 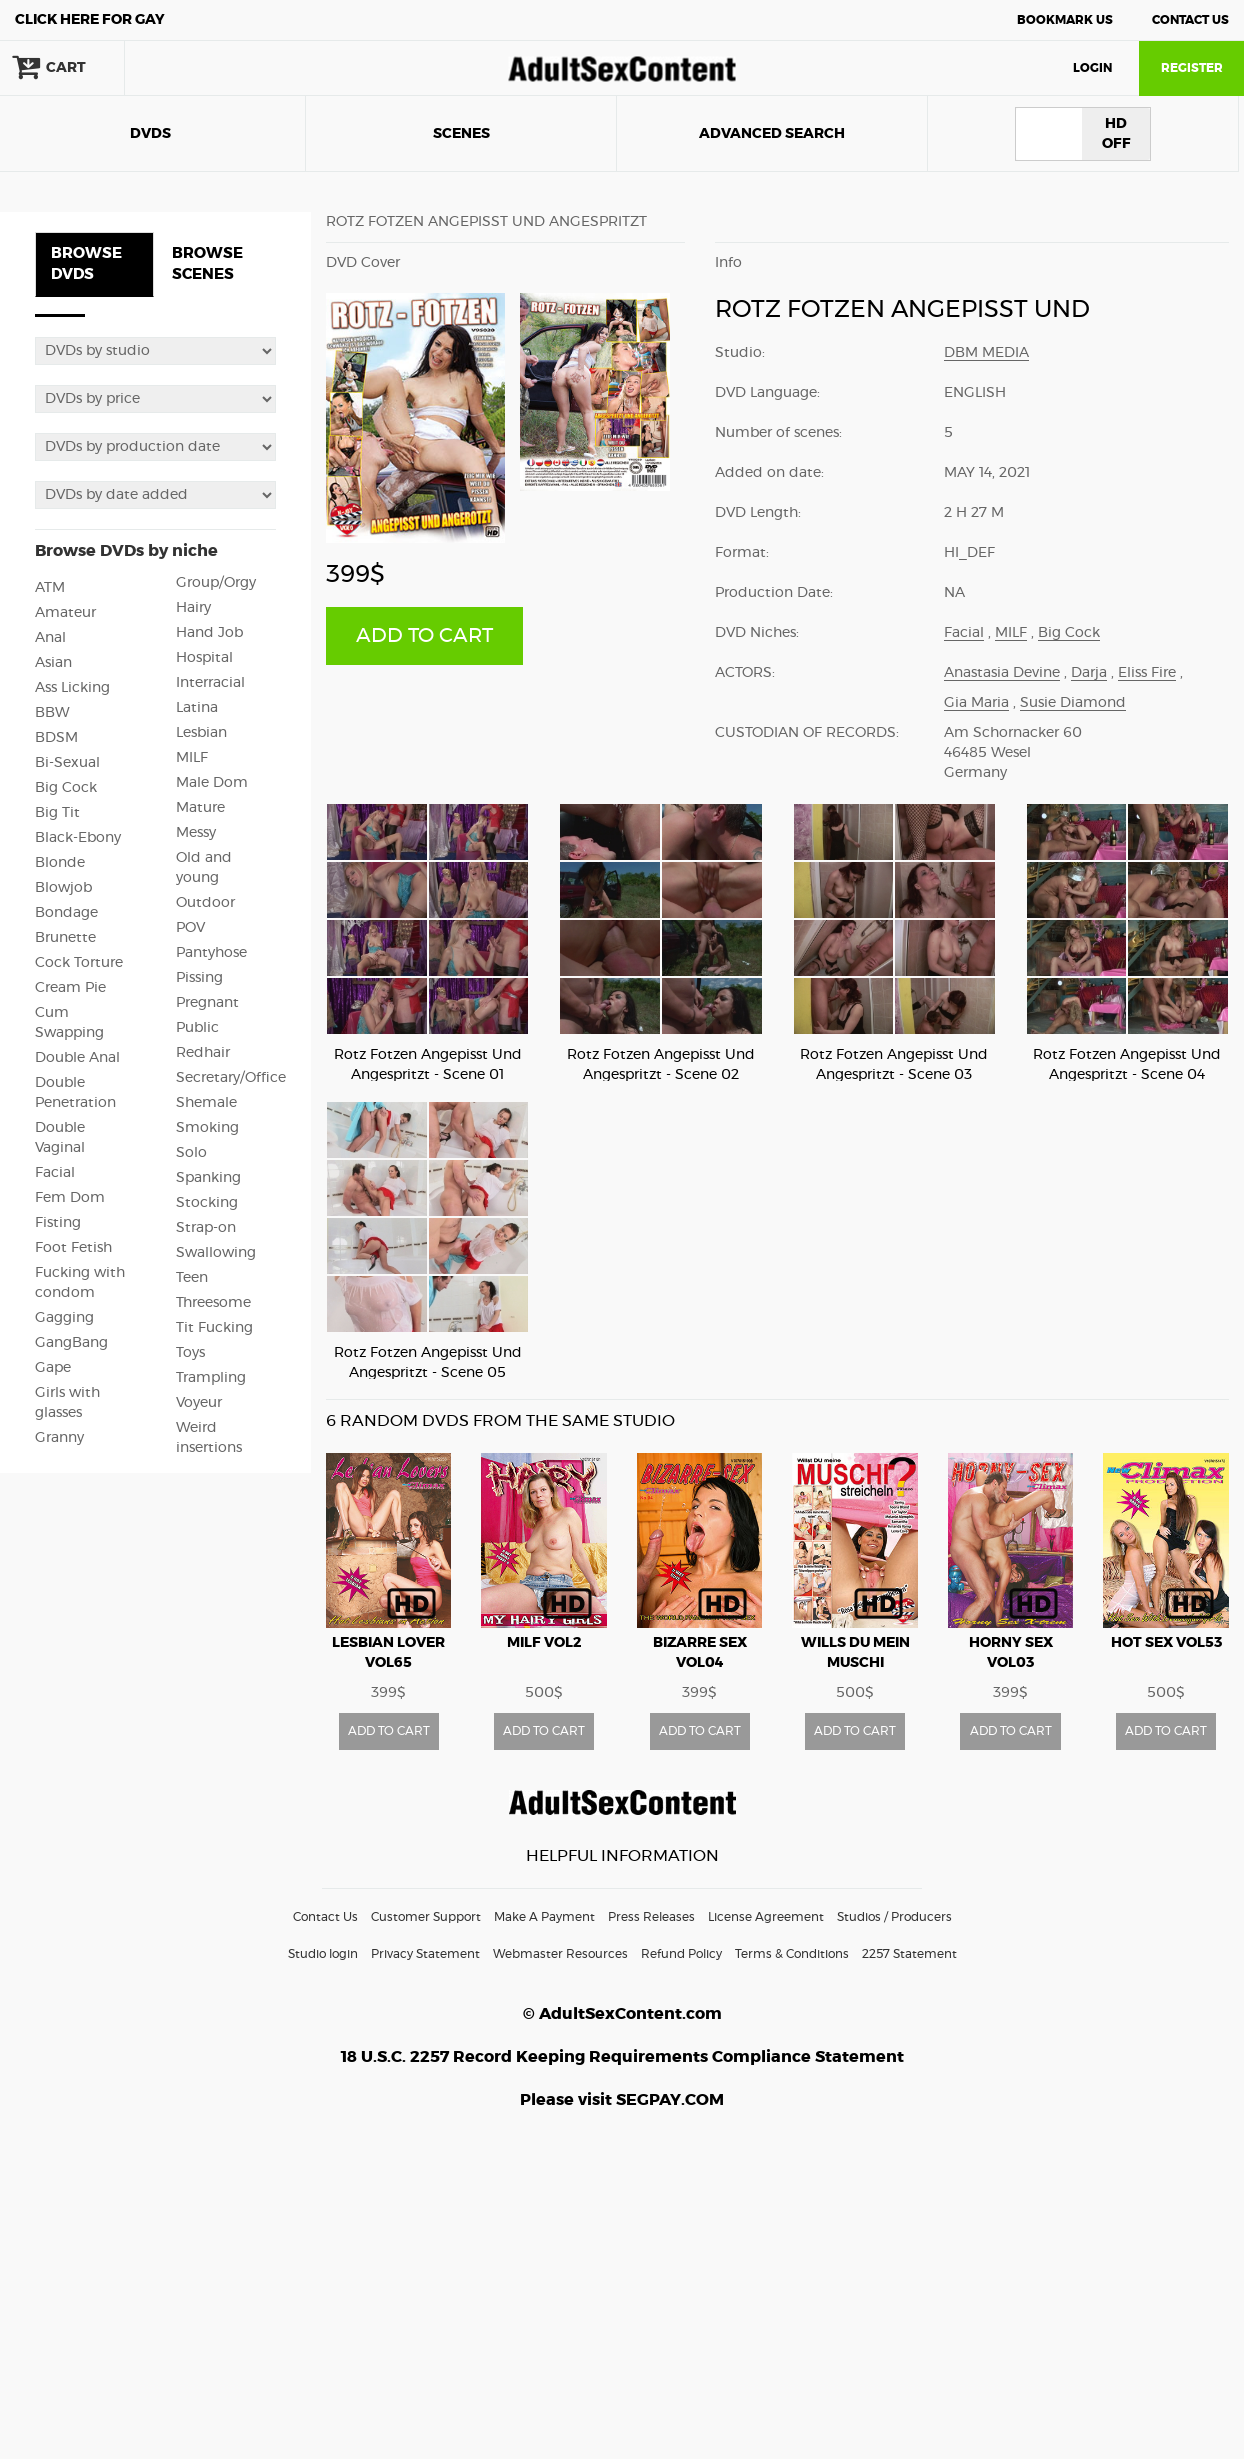 What do you see at coordinates (193, 608) in the screenshot?
I see `Hairy` at bounding box center [193, 608].